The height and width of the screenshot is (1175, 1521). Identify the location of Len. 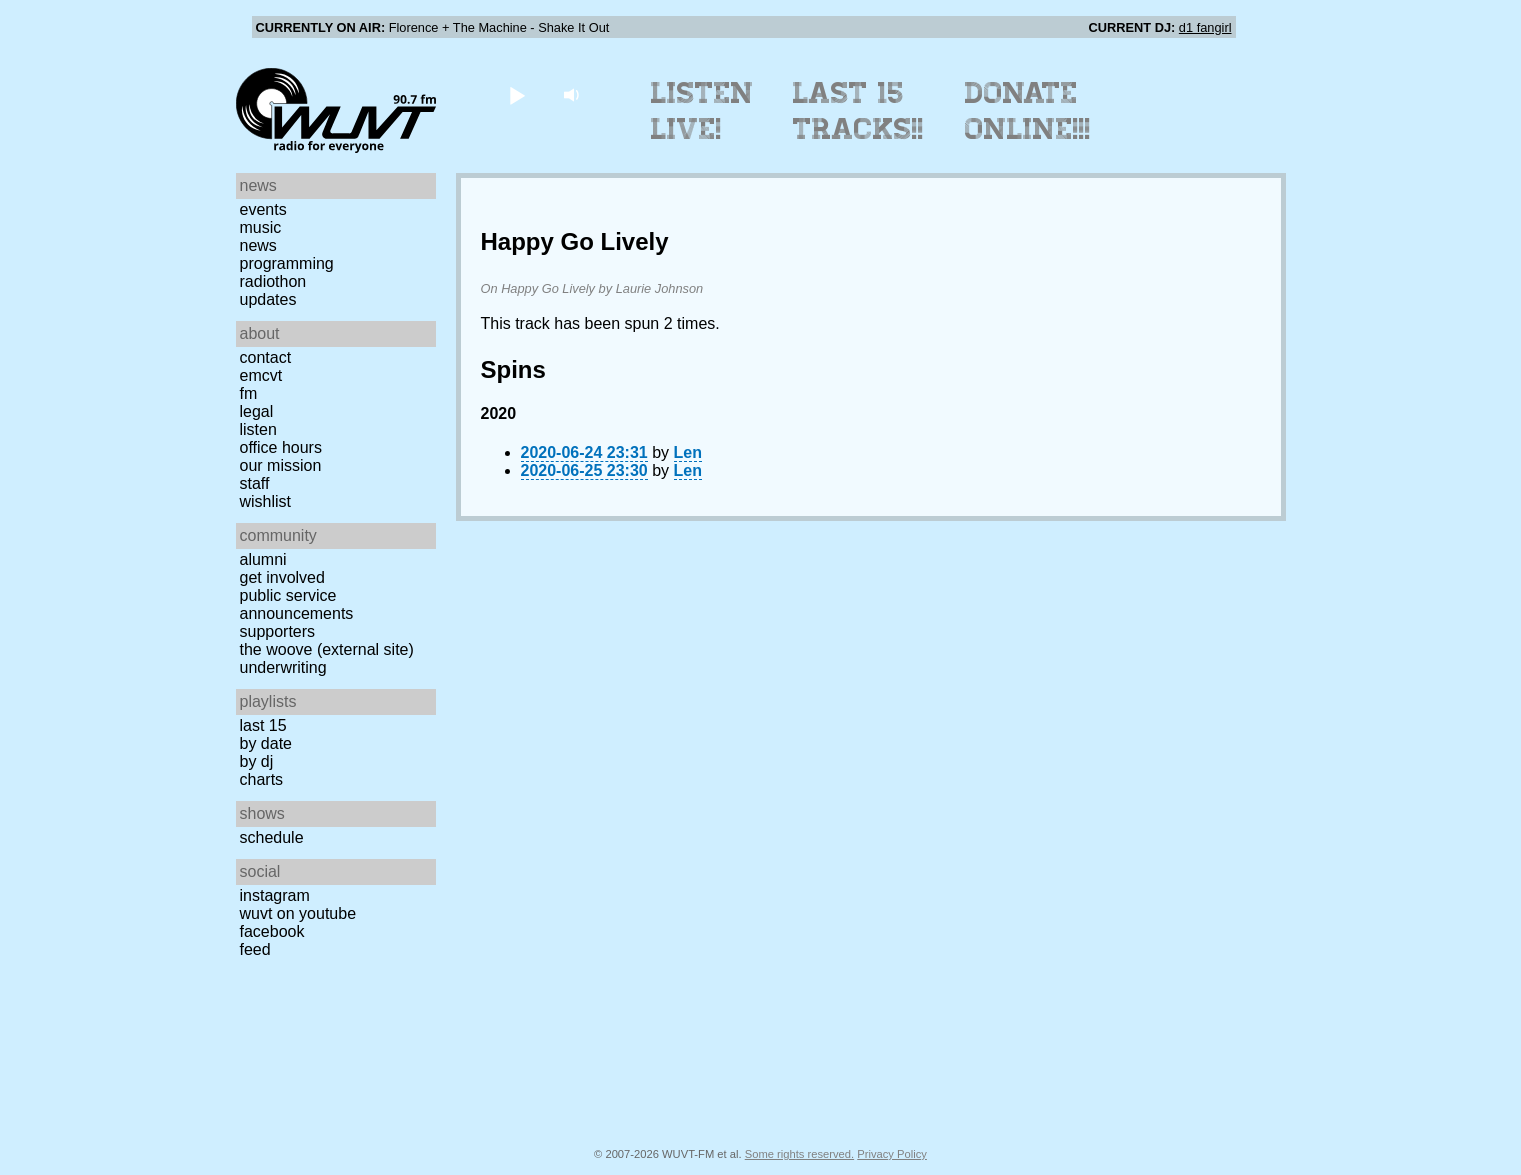
(688, 452).